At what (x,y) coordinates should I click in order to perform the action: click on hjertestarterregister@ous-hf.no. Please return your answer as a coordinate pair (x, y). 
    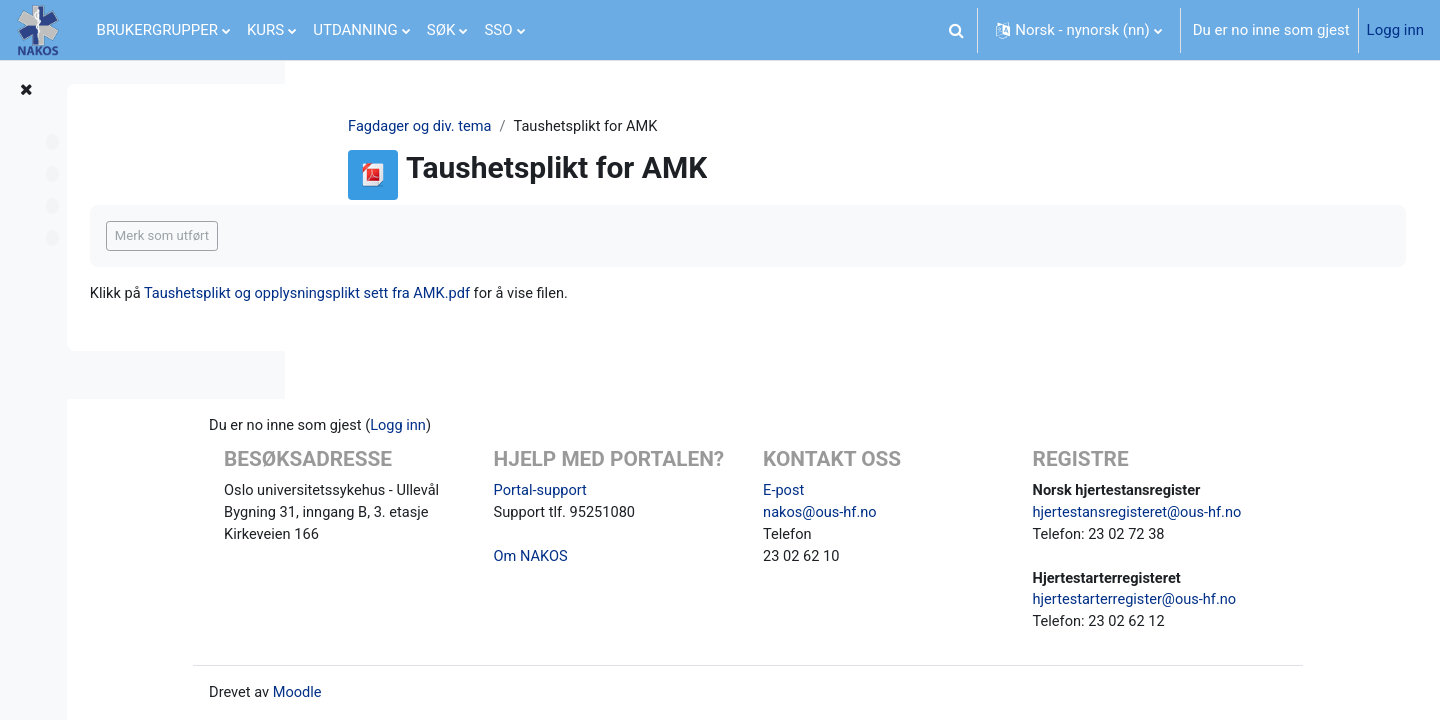
    Looking at the image, I should click on (1223, 599).